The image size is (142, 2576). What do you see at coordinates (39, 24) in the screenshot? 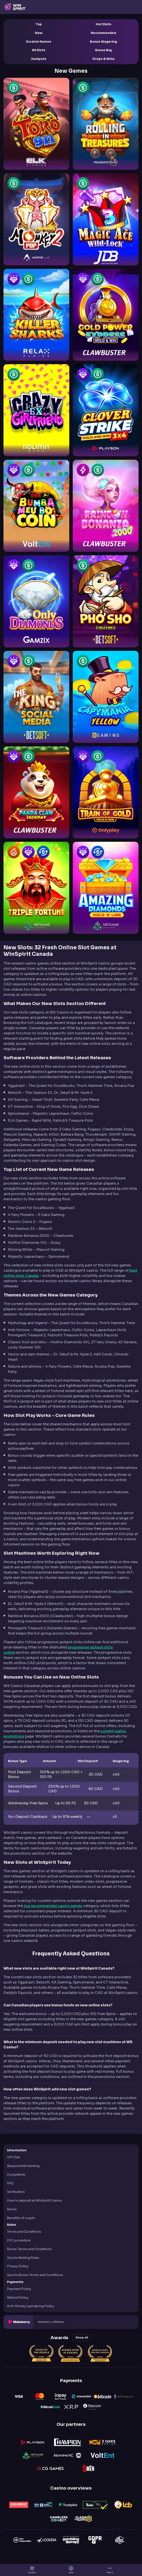
I see `Top` at bounding box center [39, 24].